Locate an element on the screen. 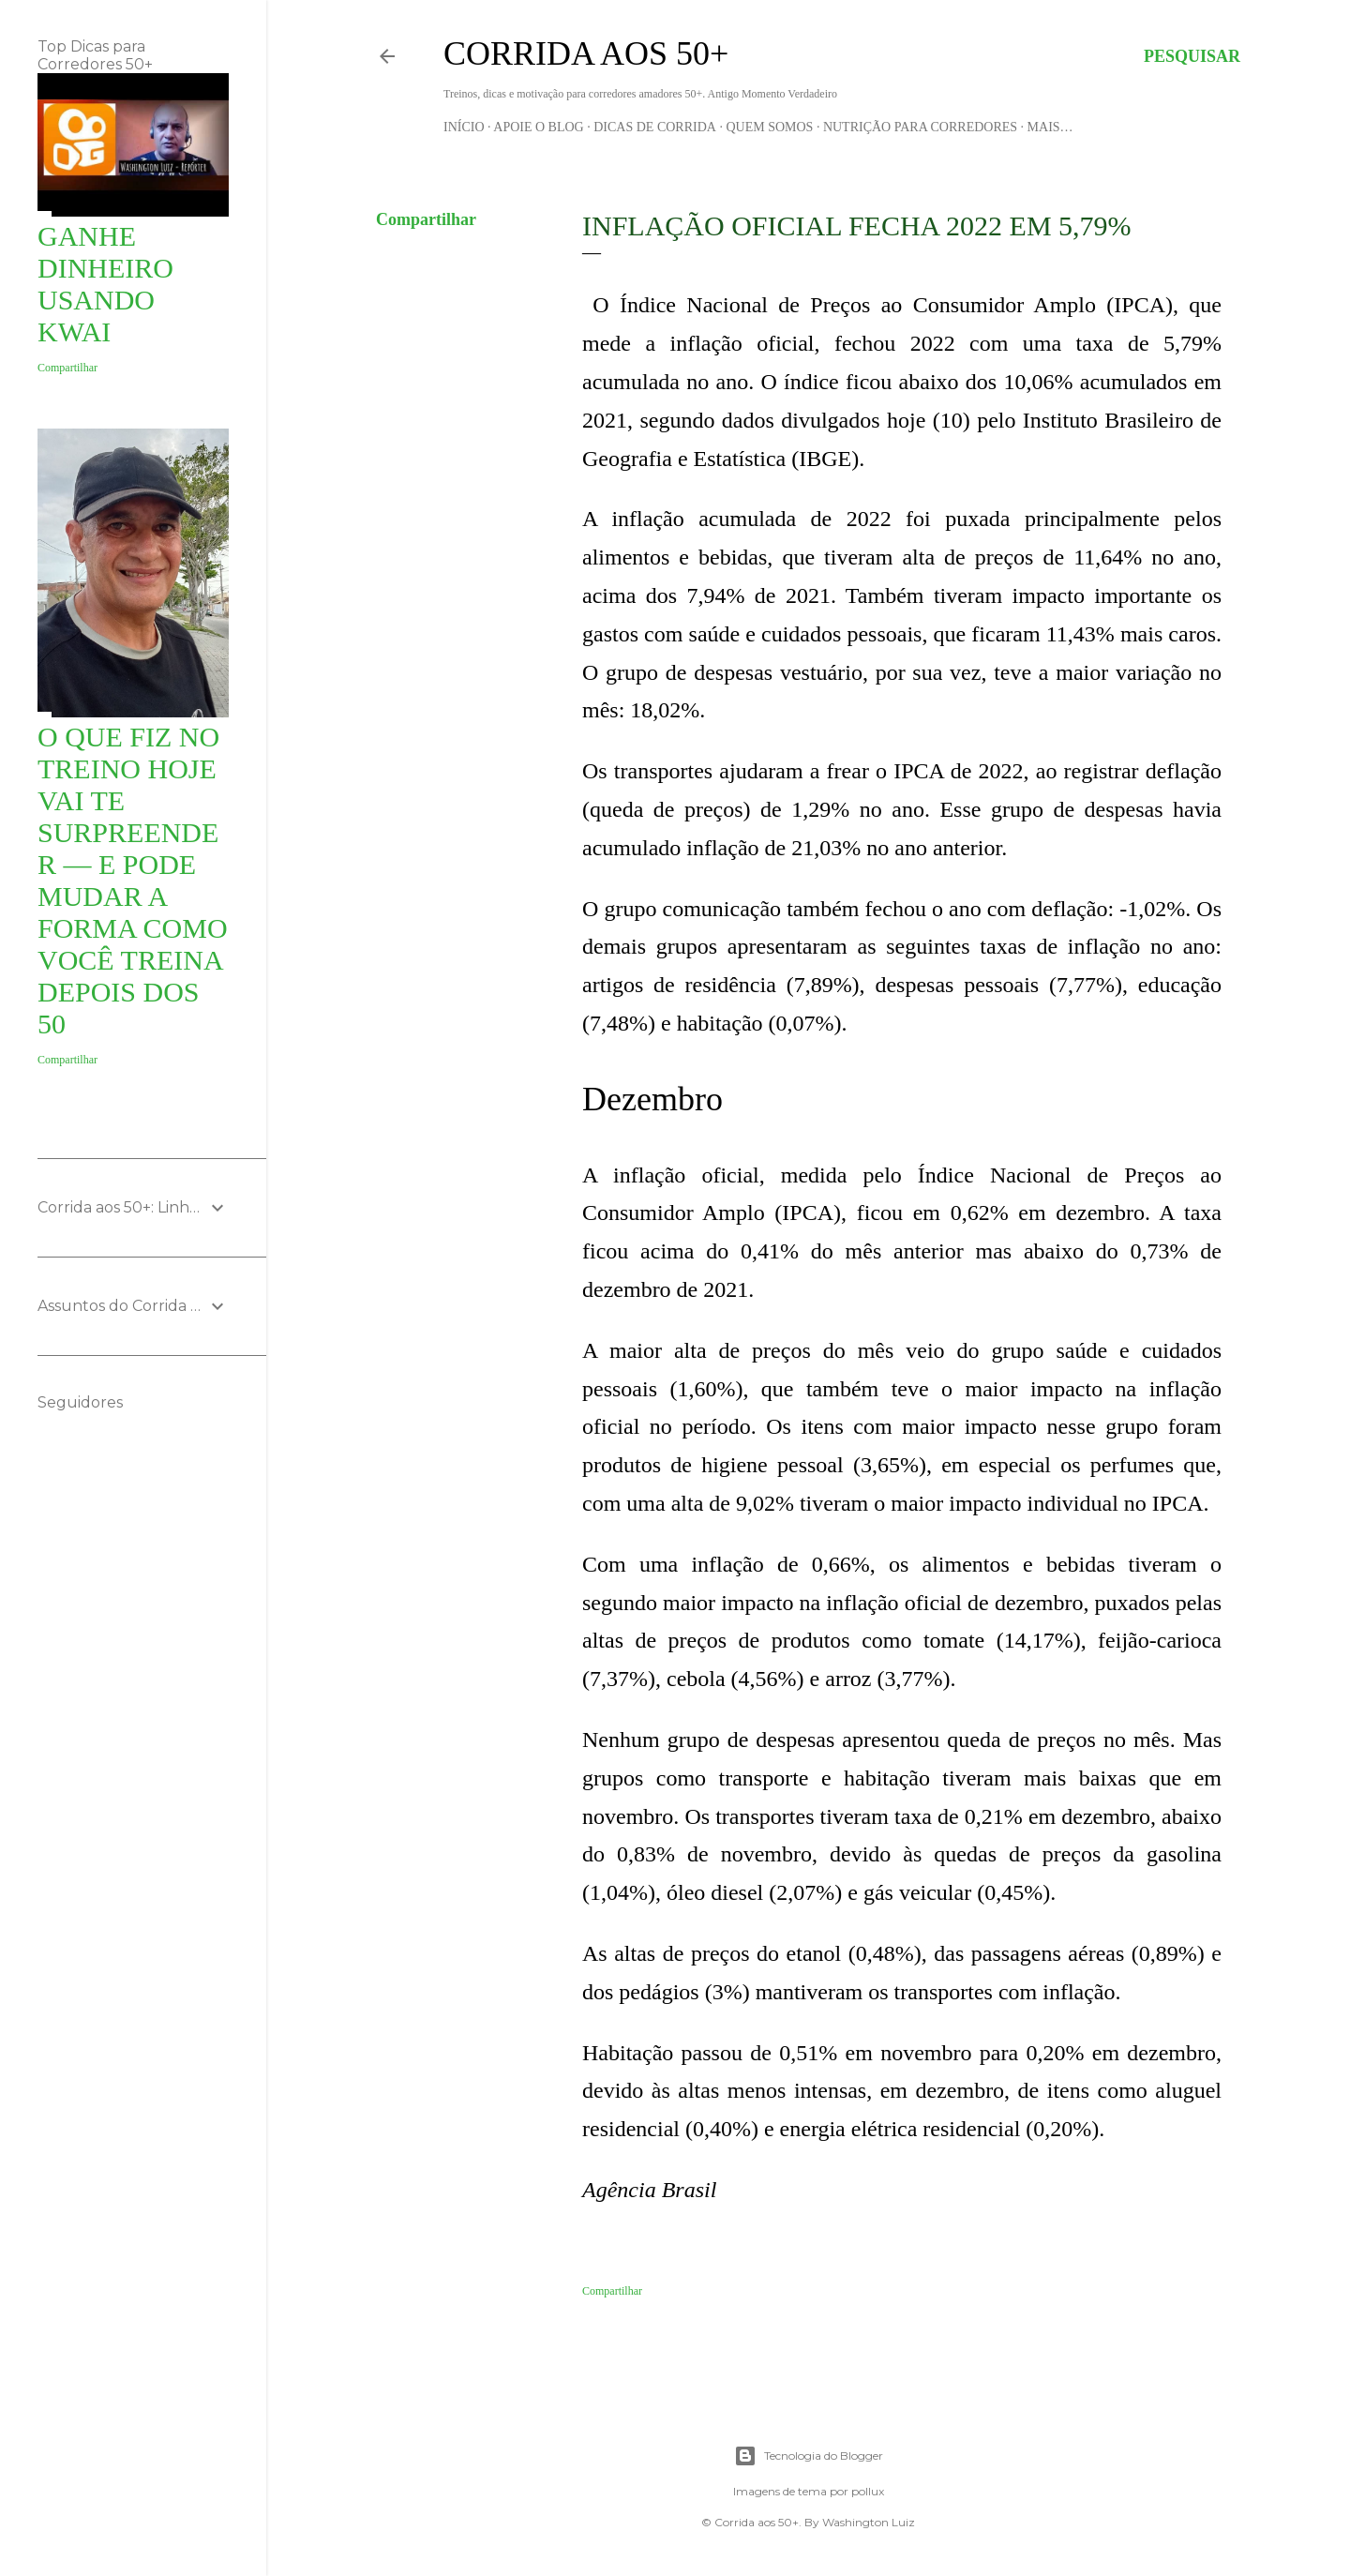 The image size is (1350, 2576). Compartilhar [button] is located at coordinates (426, 219).